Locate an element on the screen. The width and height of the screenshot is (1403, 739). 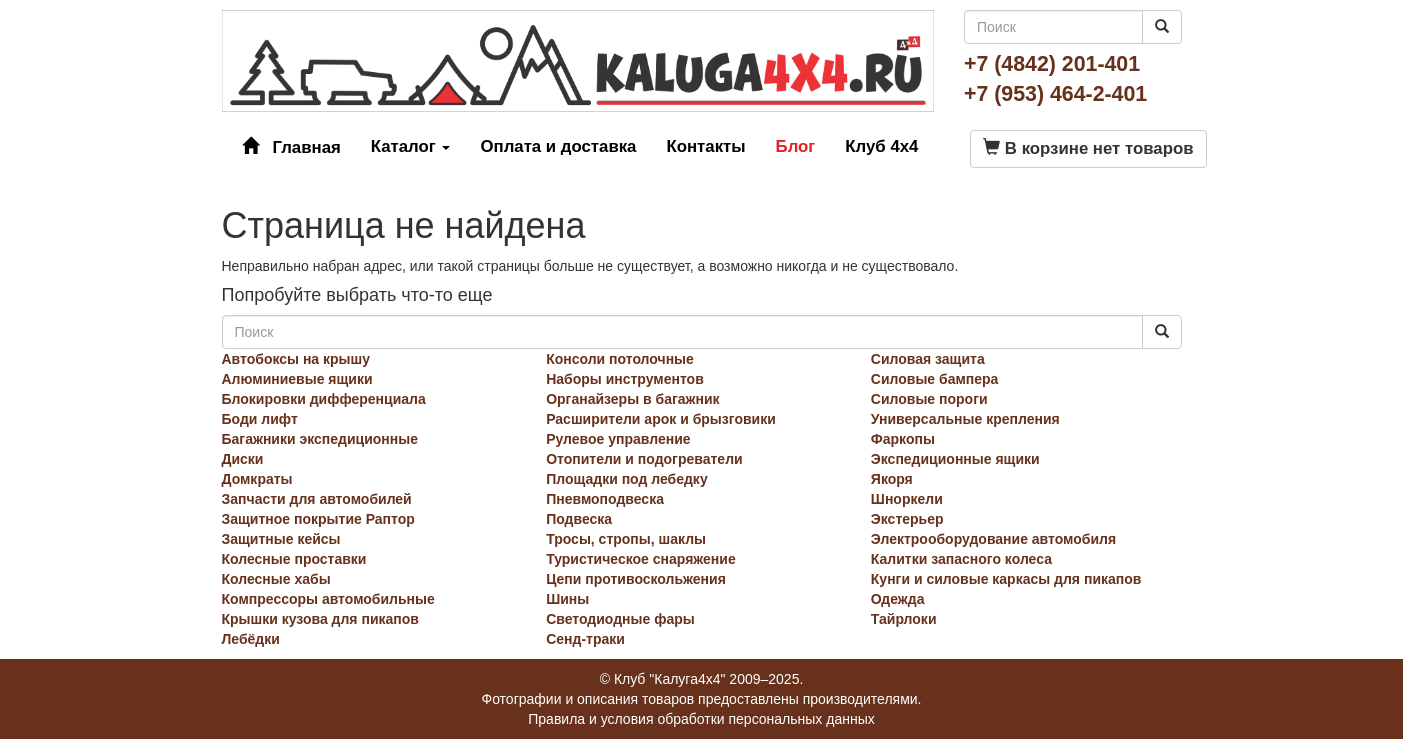
Тайрлоки is located at coordinates (904, 619).